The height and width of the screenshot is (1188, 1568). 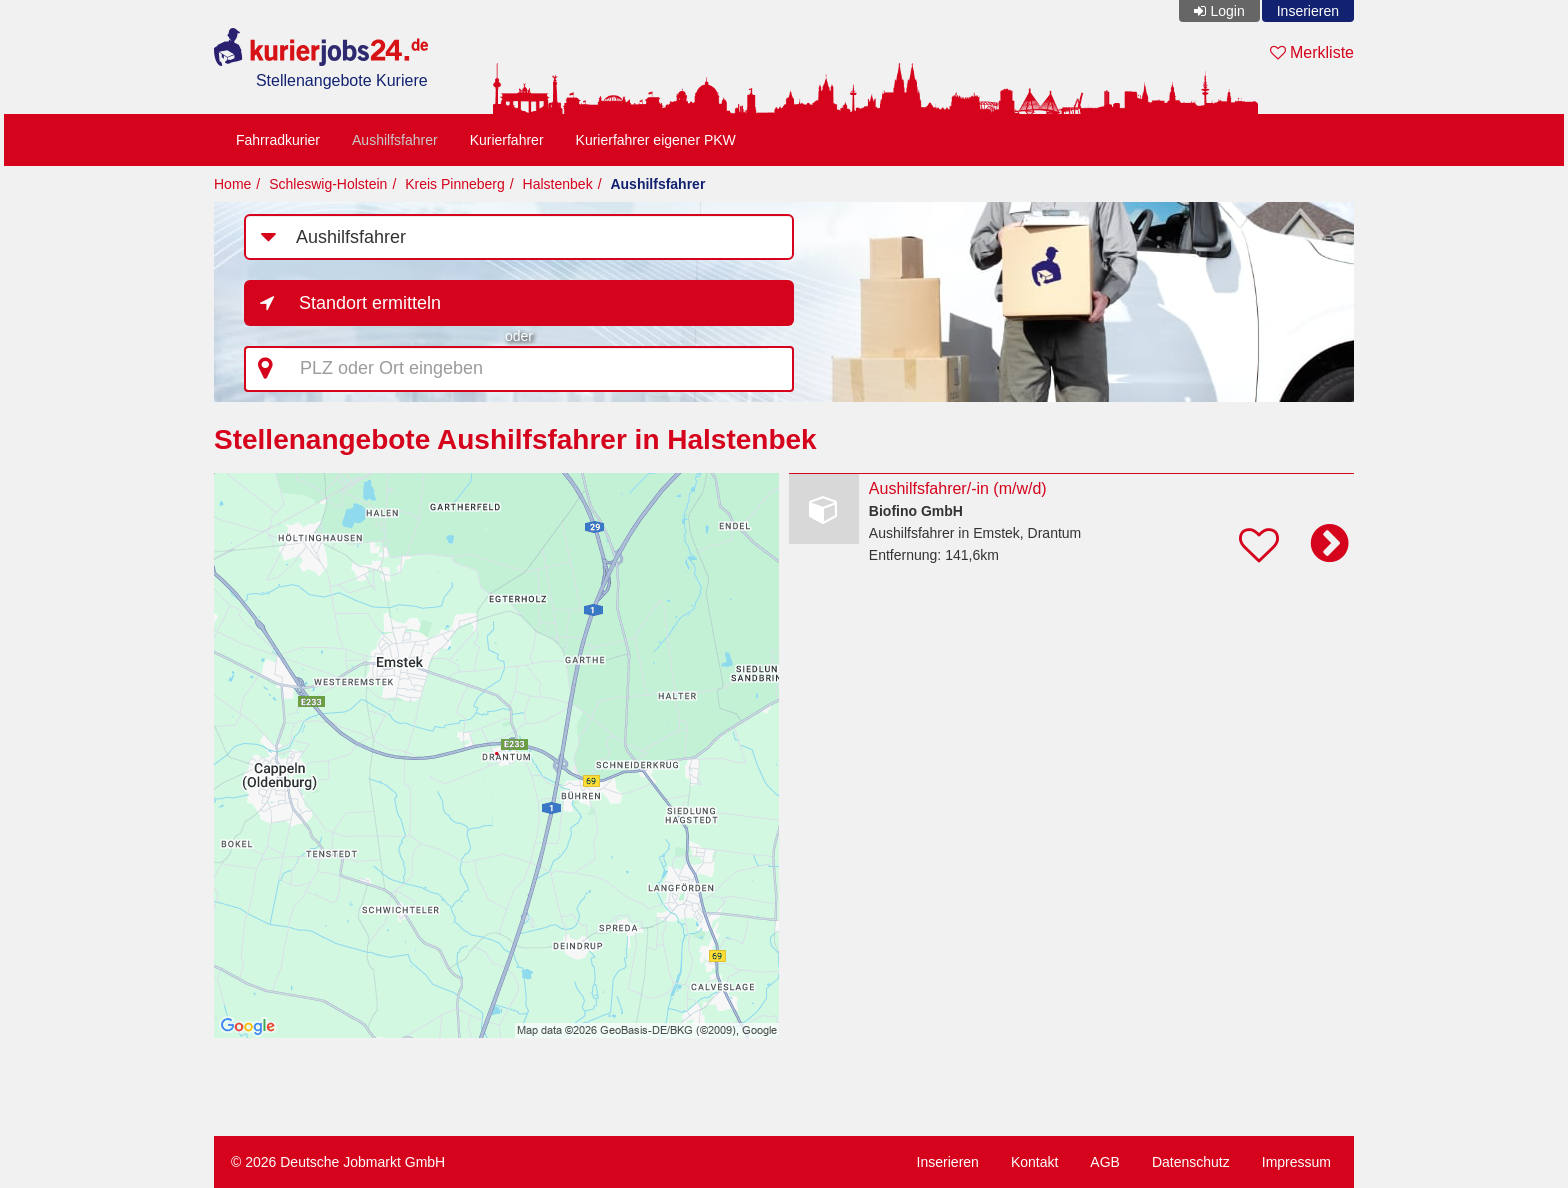 I want to click on Schleswig-Holstein, so click(x=328, y=184).